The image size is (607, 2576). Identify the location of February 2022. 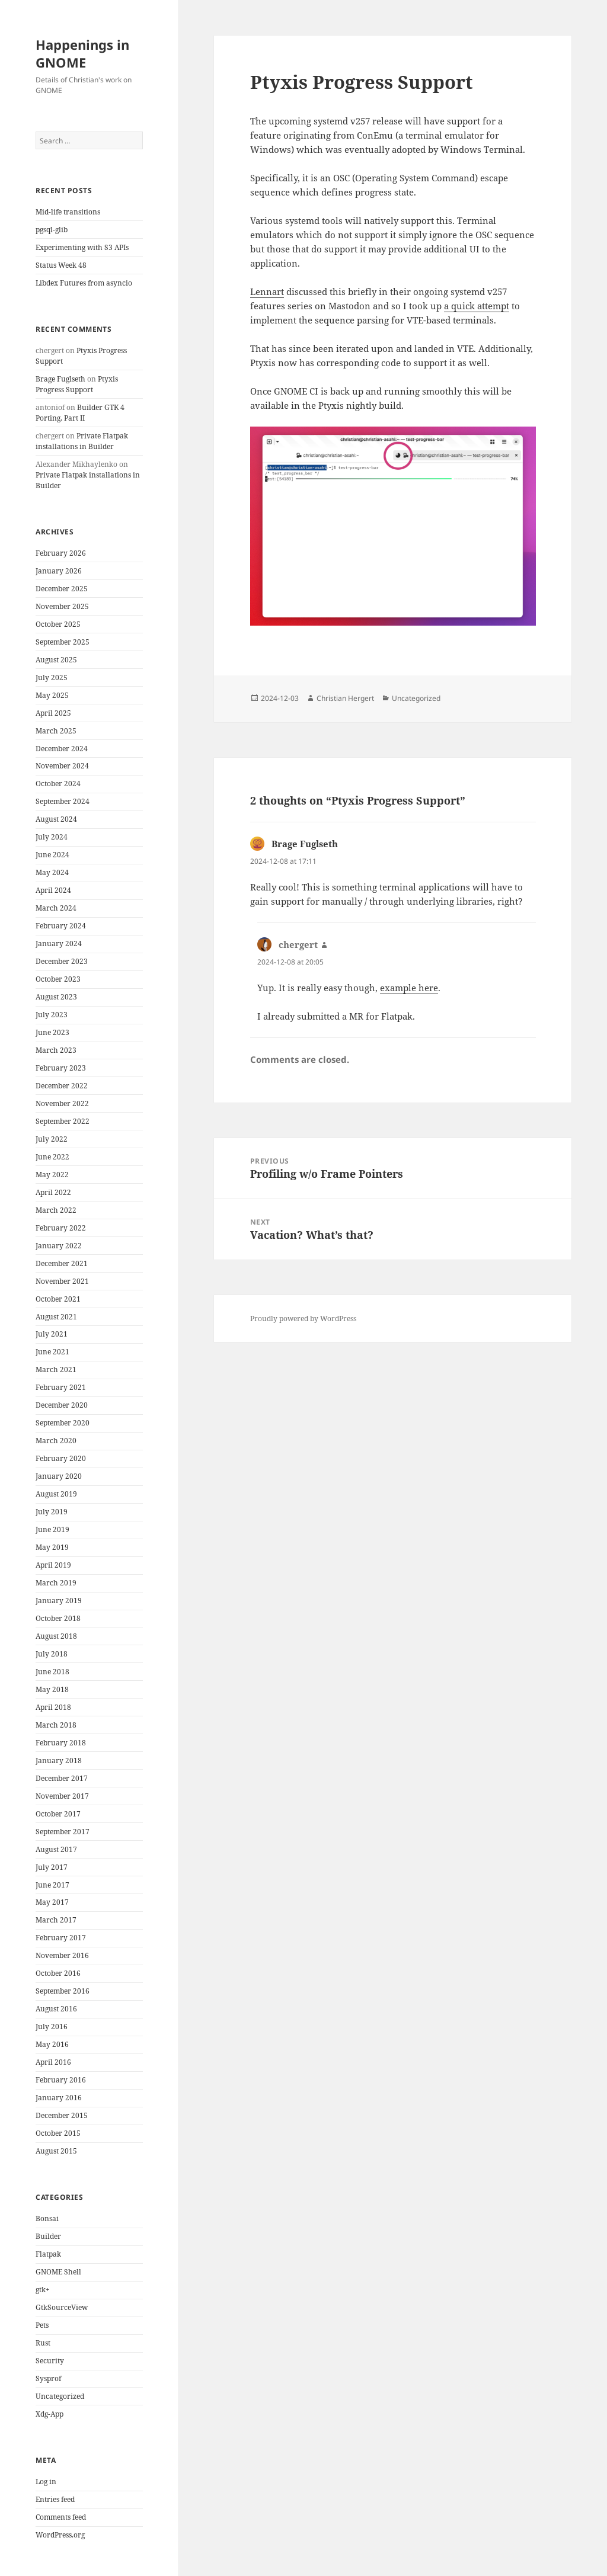
(61, 1228).